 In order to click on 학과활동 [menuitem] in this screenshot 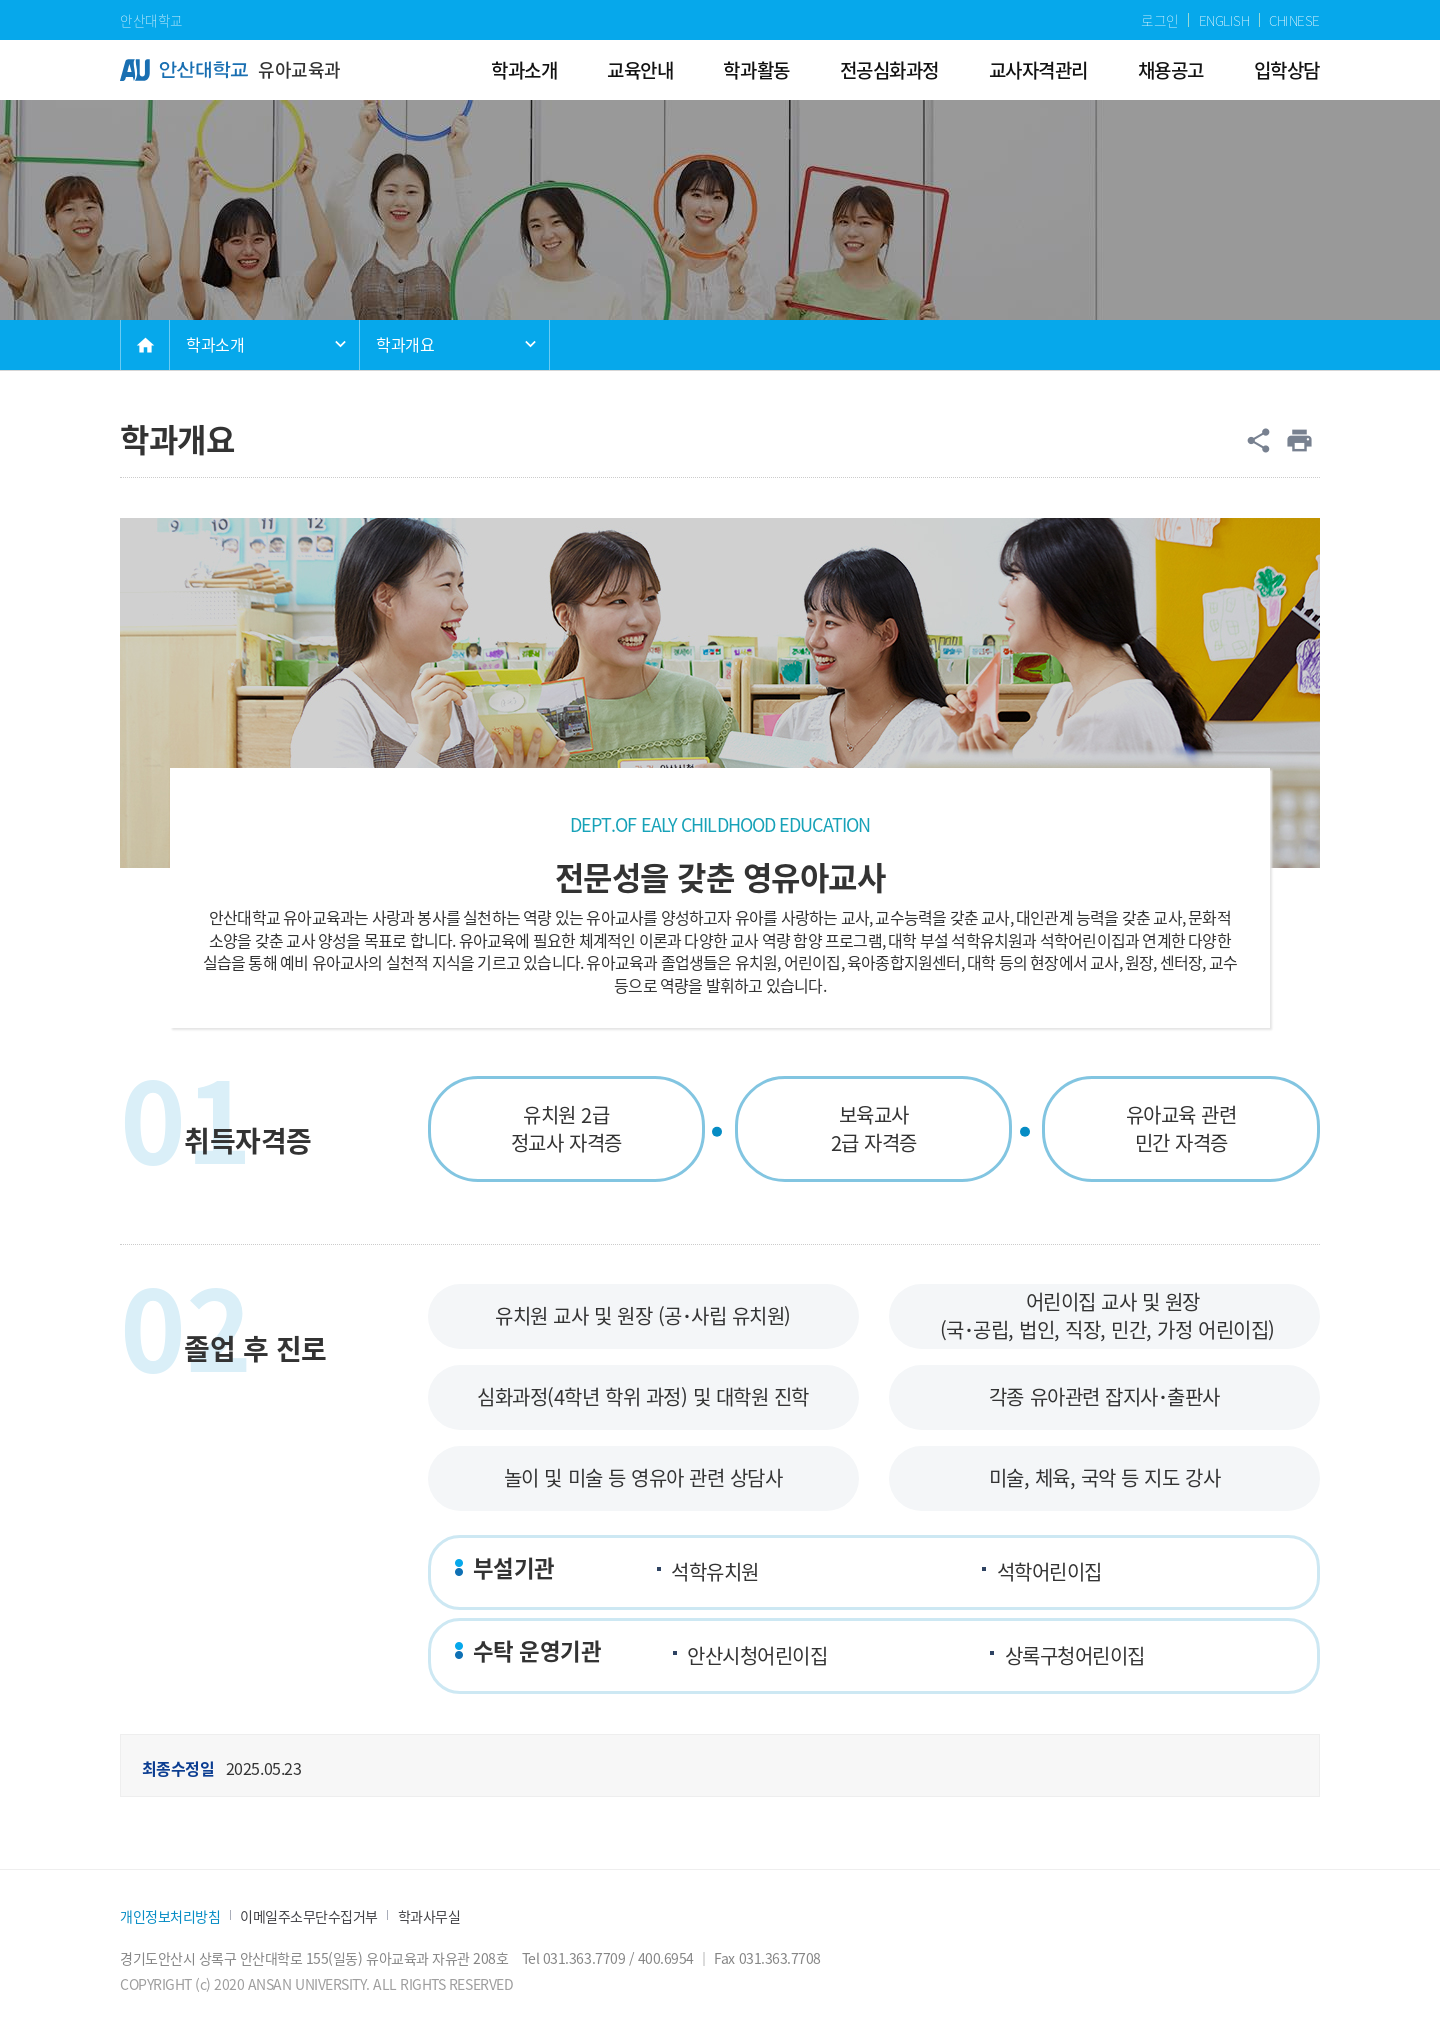, I will do `click(756, 69)`.